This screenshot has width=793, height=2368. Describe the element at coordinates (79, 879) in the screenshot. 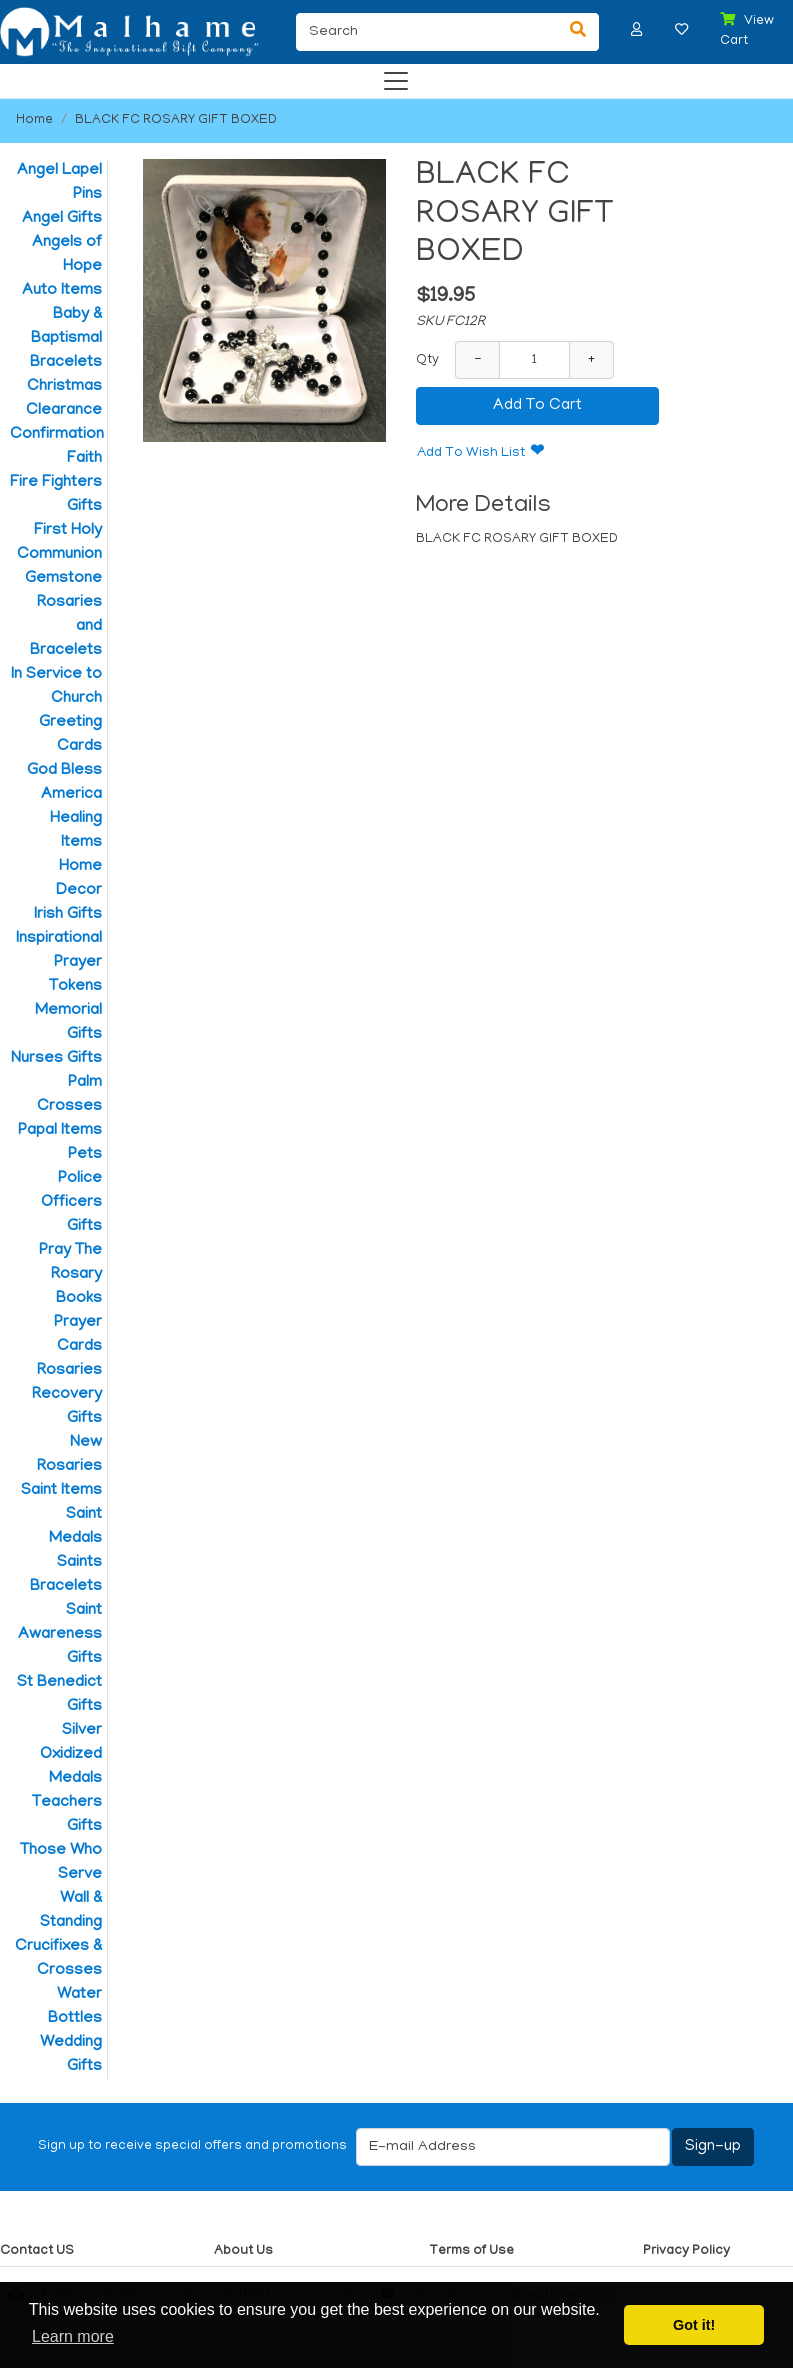

I see `Home Decor` at that location.